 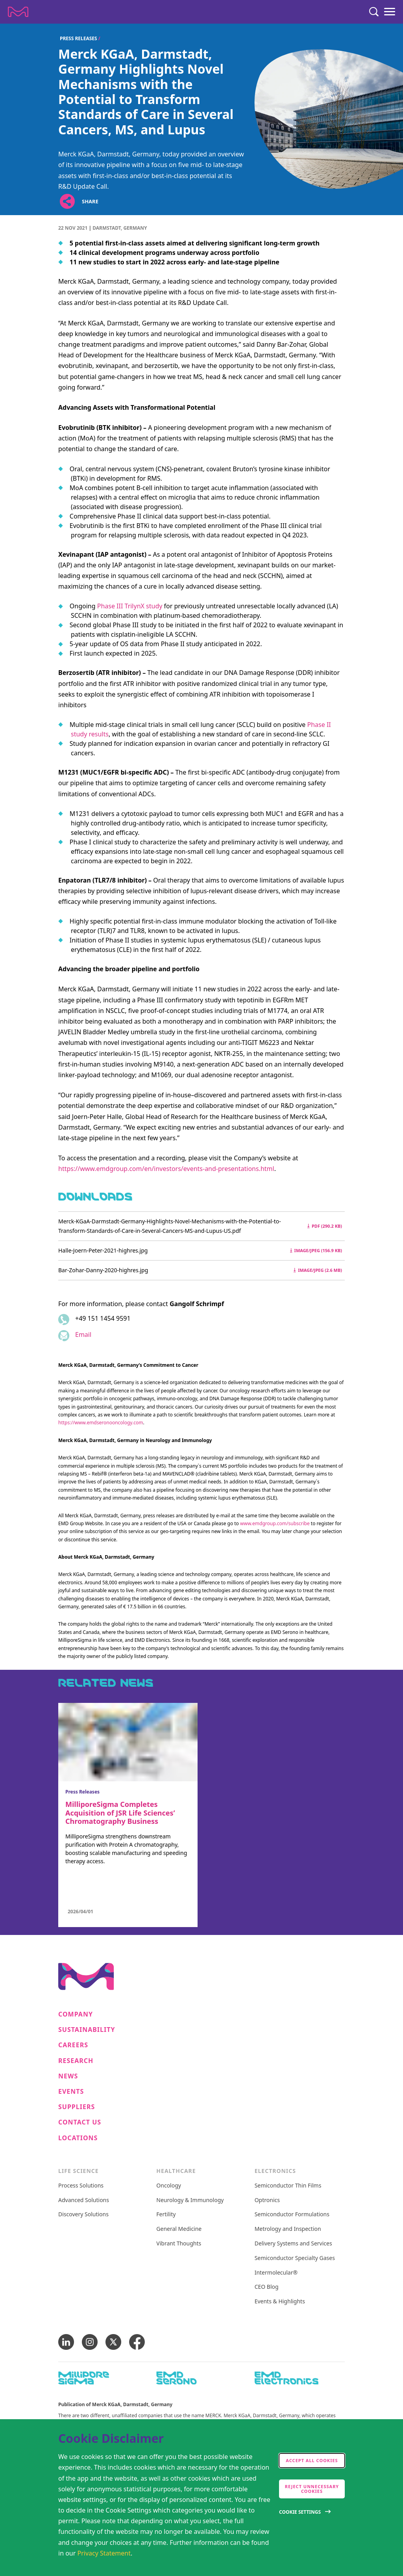 What do you see at coordinates (295, 2258) in the screenshot?
I see `Semiconductor Specialty Gases` at bounding box center [295, 2258].